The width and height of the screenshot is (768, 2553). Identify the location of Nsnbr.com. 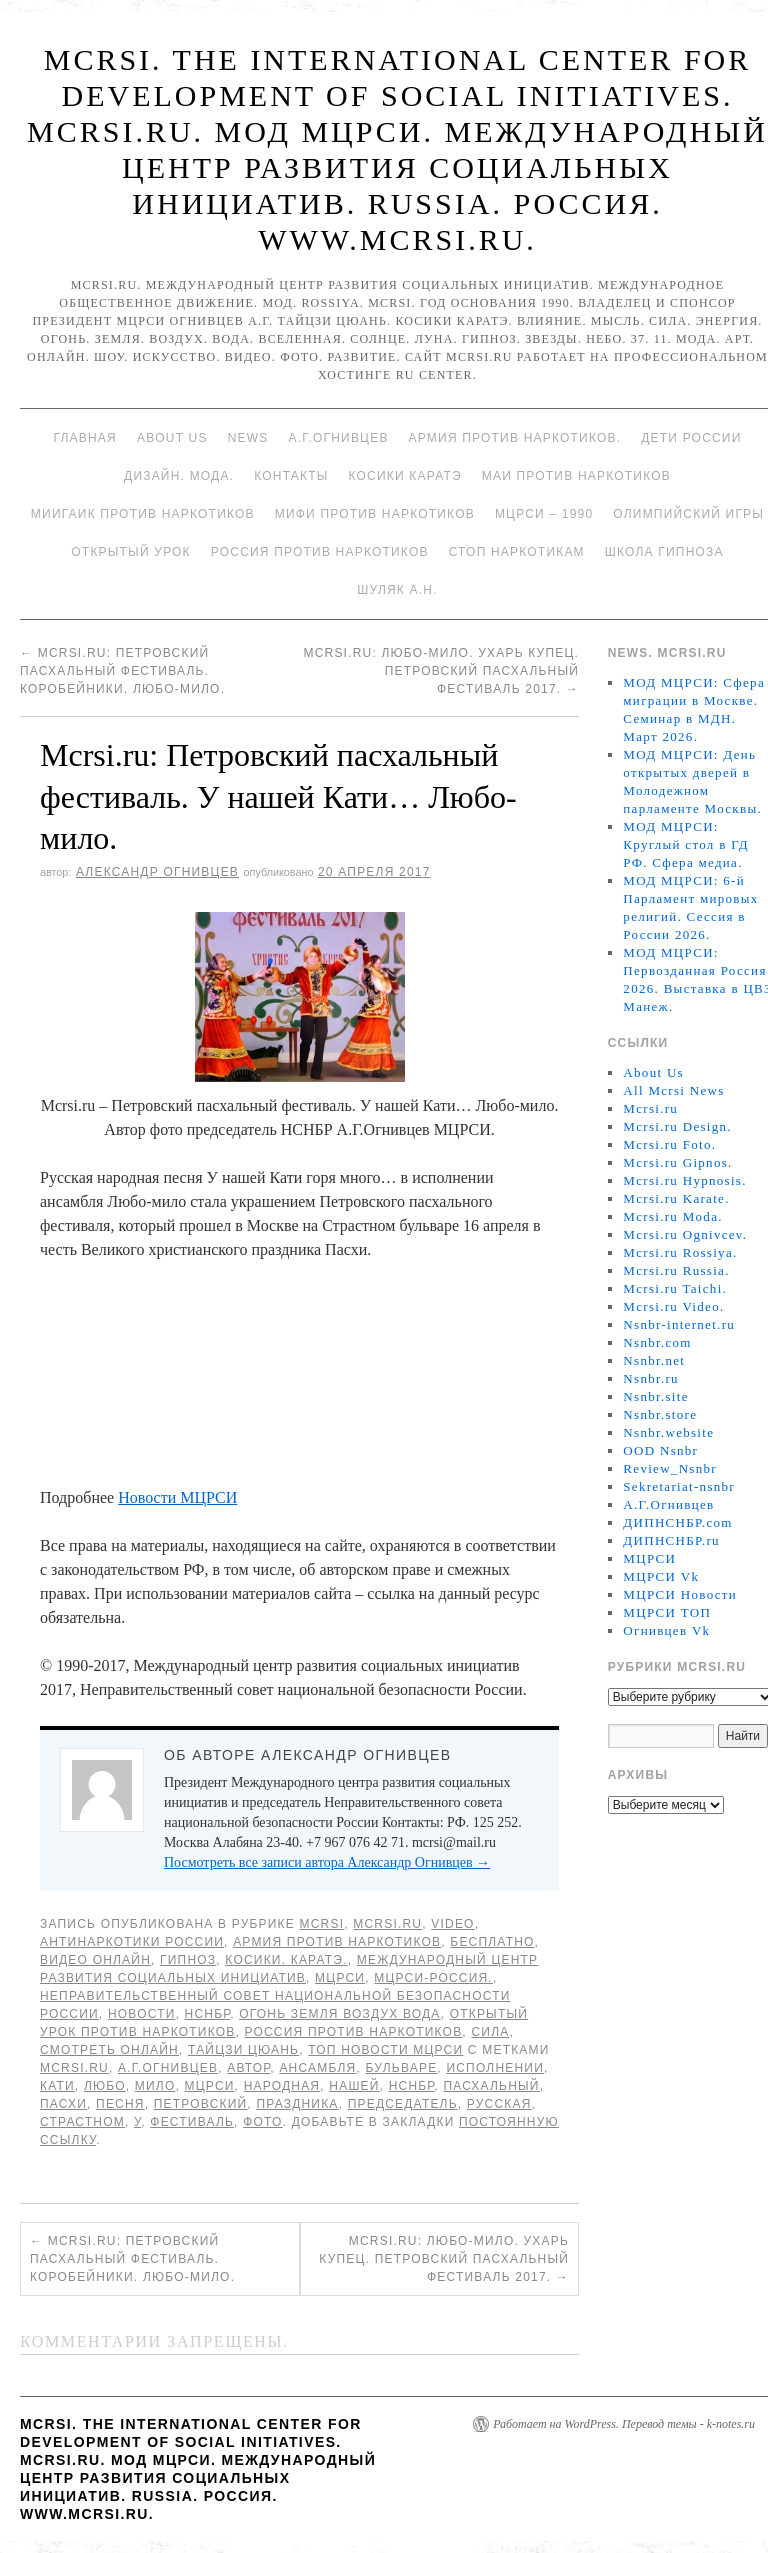
(657, 1342).